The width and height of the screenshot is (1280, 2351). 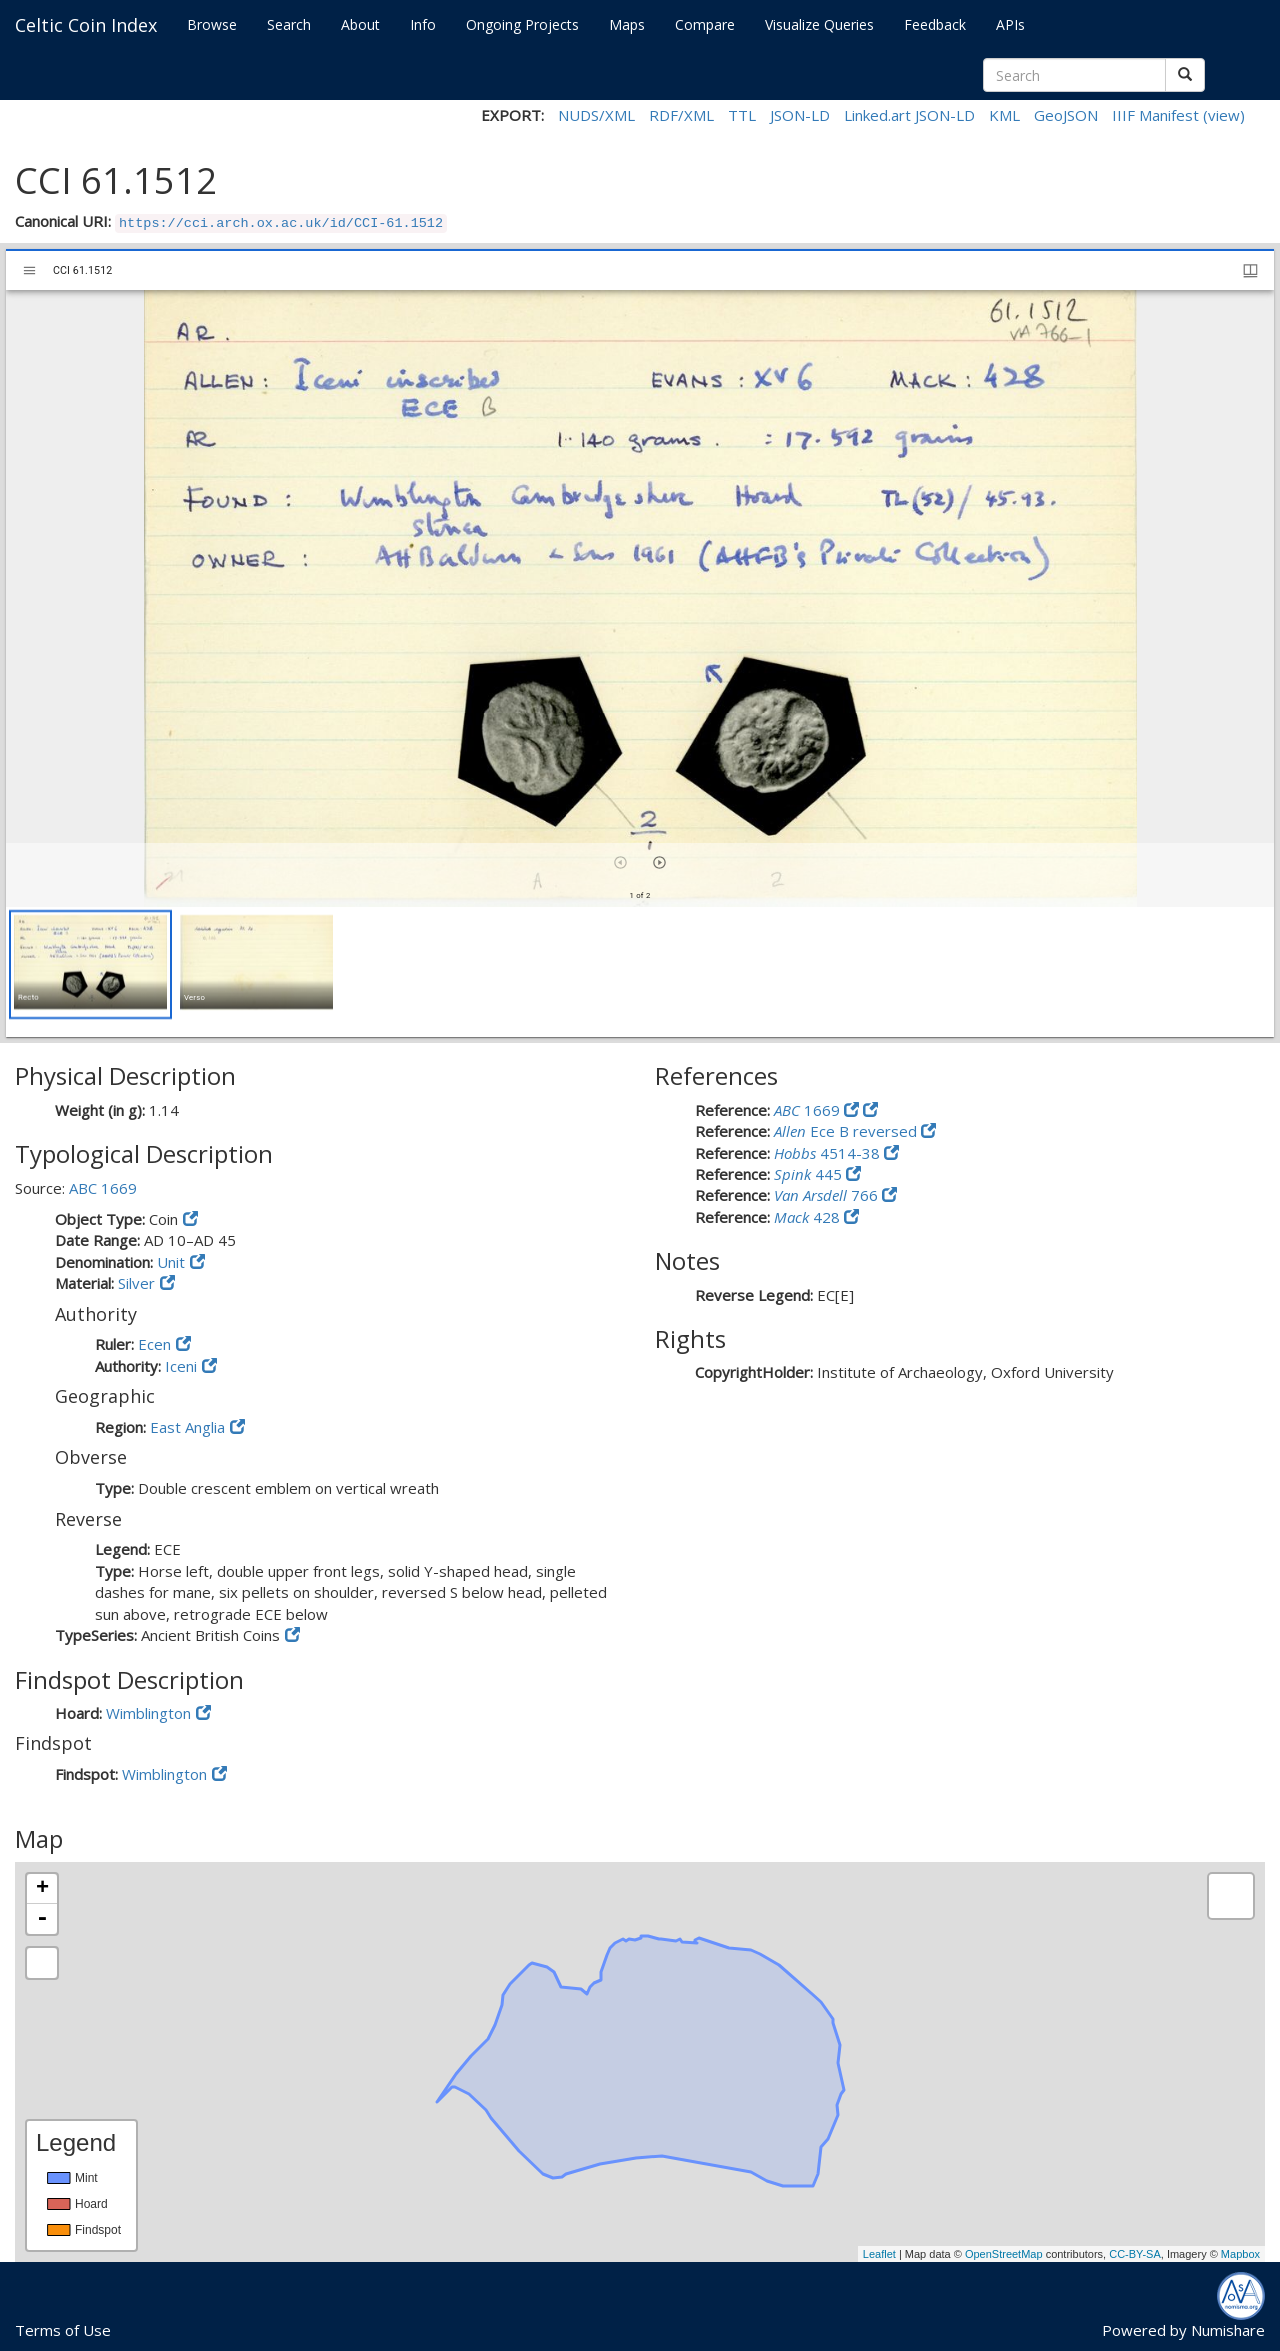 I want to click on https://cci.arch.ox.ac.uk/id/CCI-61.1512, so click(x=281, y=223).